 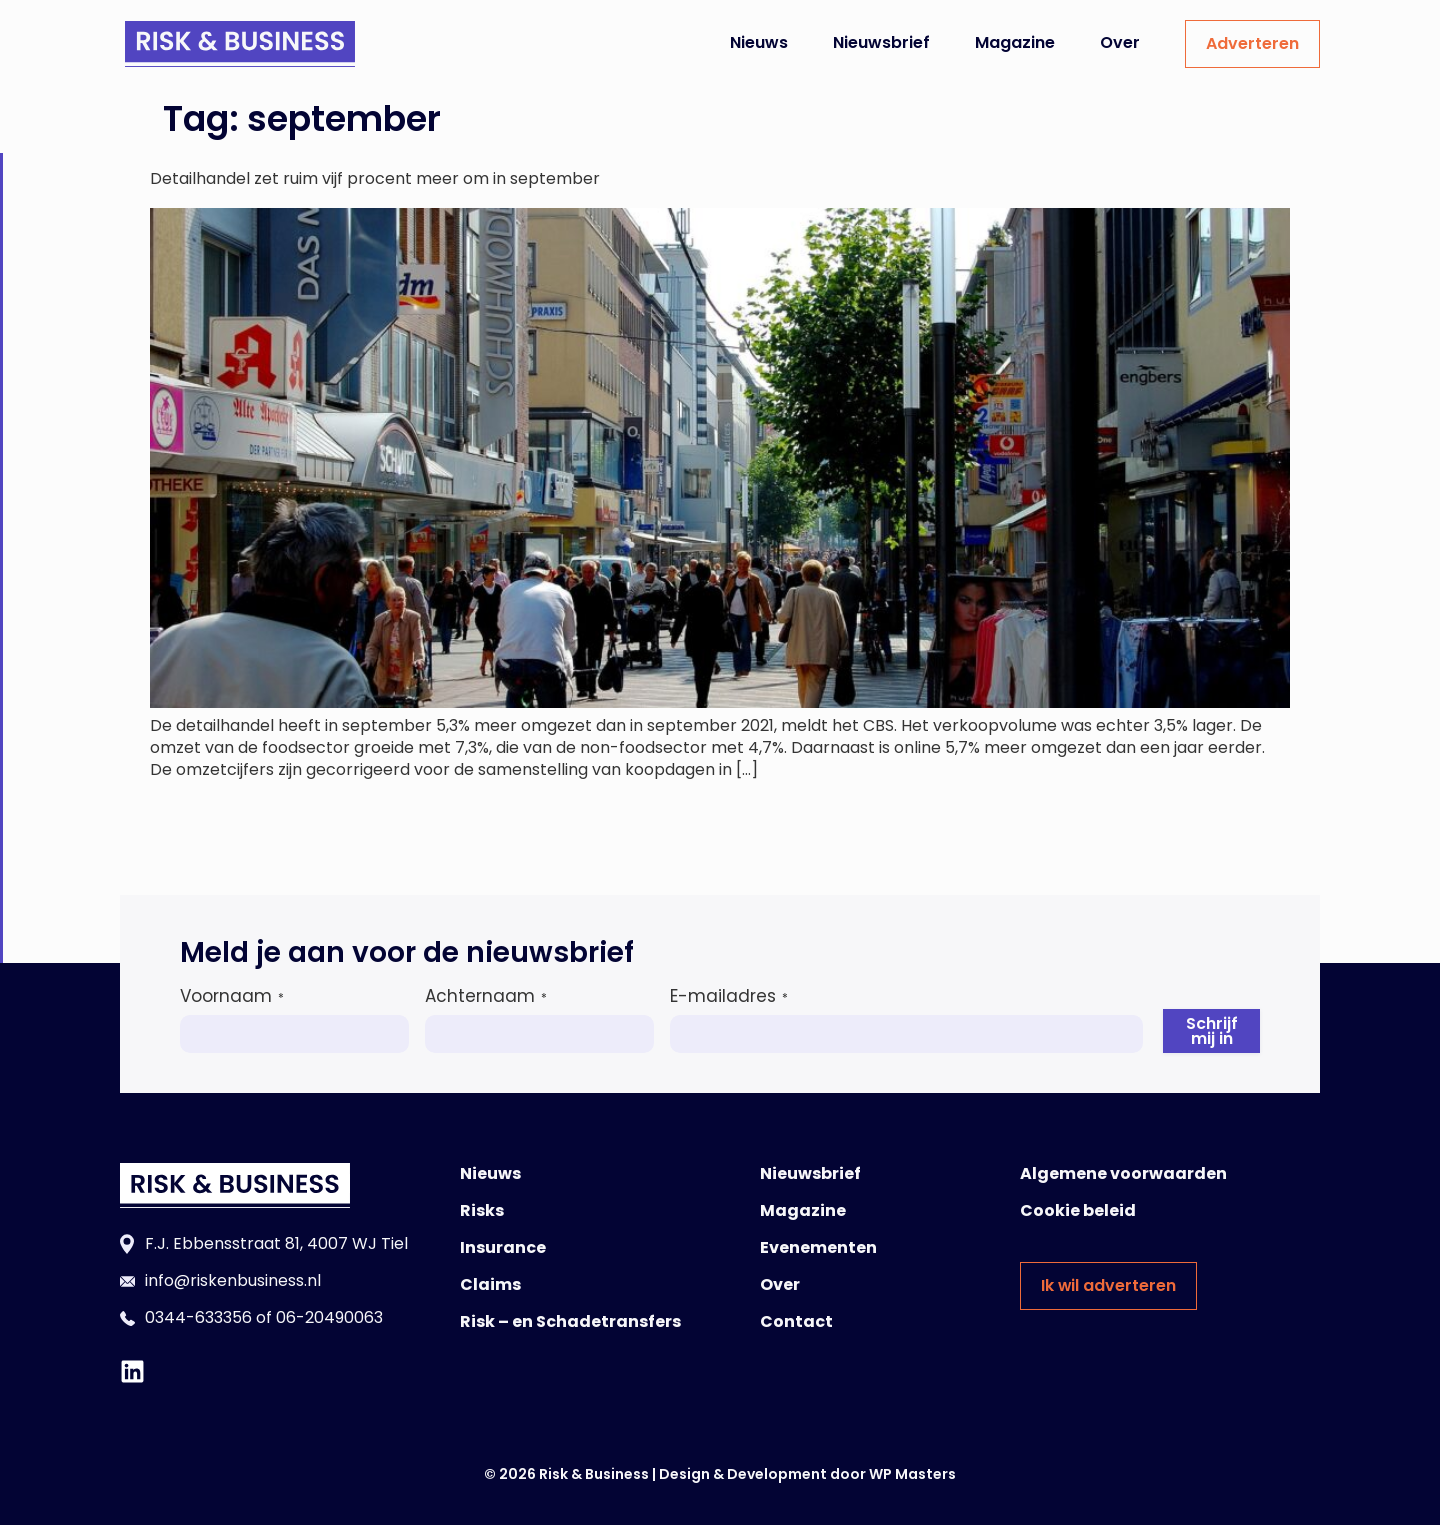 What do you see at coordinates (570, 1321) in the screenshot?
I see `Risk – en Schadetransfers` at bounding box center [570, 1321].